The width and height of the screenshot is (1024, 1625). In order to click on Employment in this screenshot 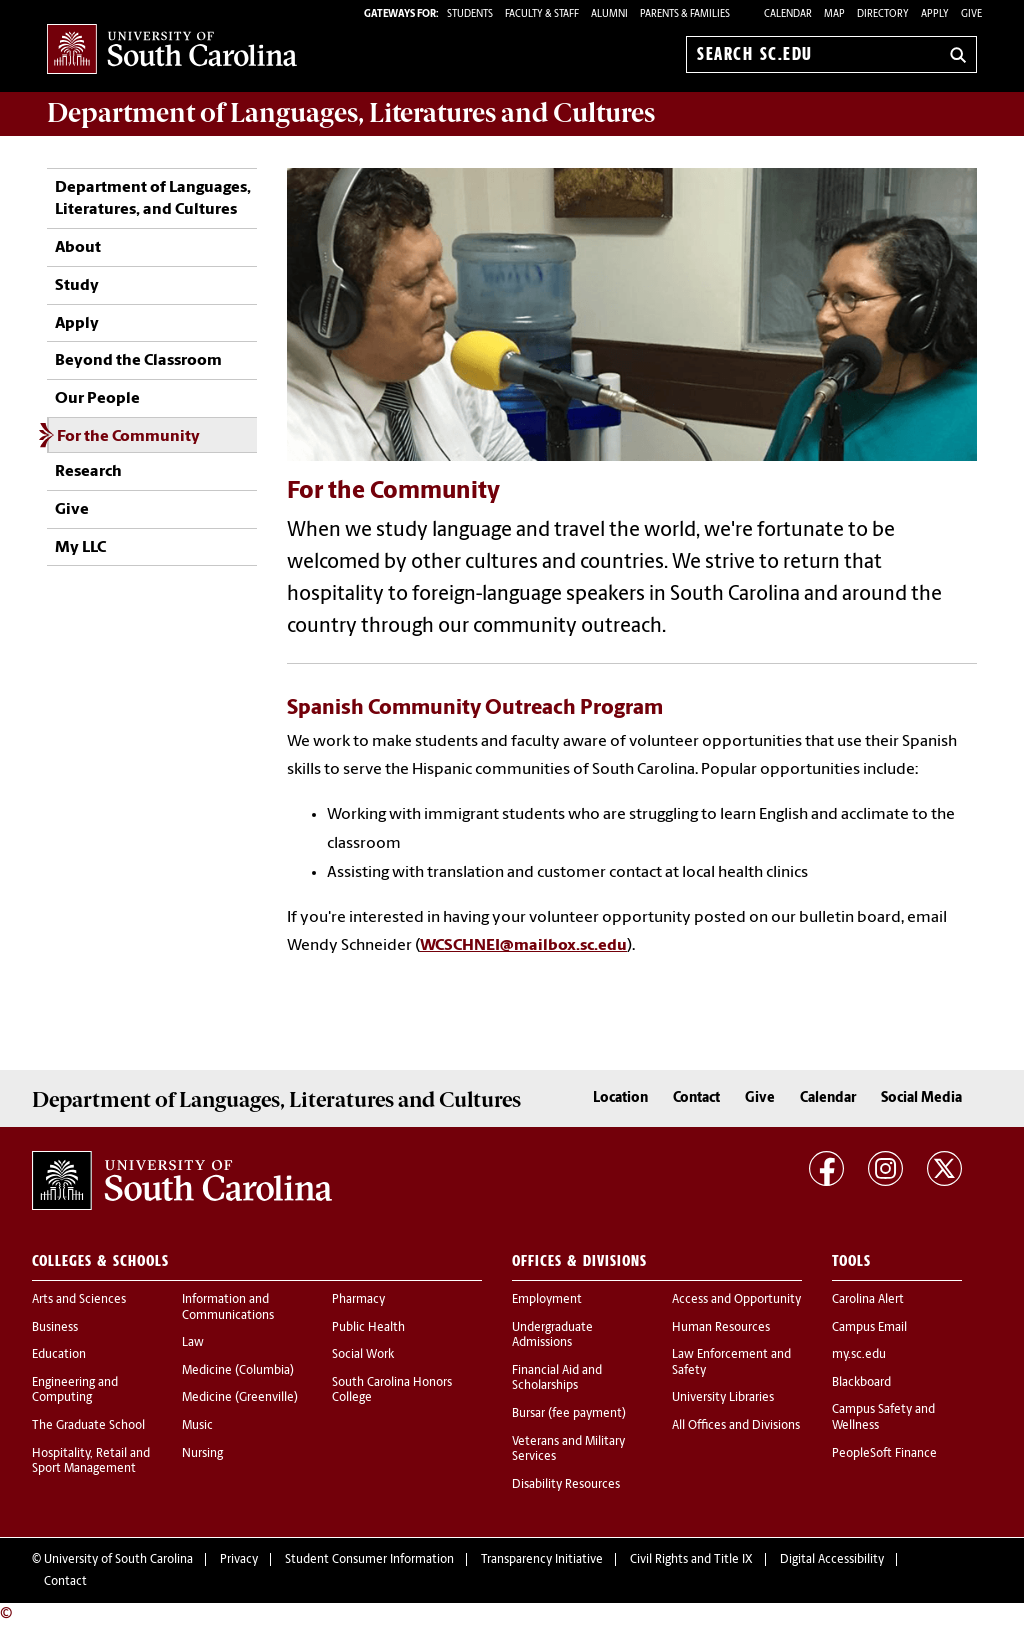, I will do `click(547, 1300)`.